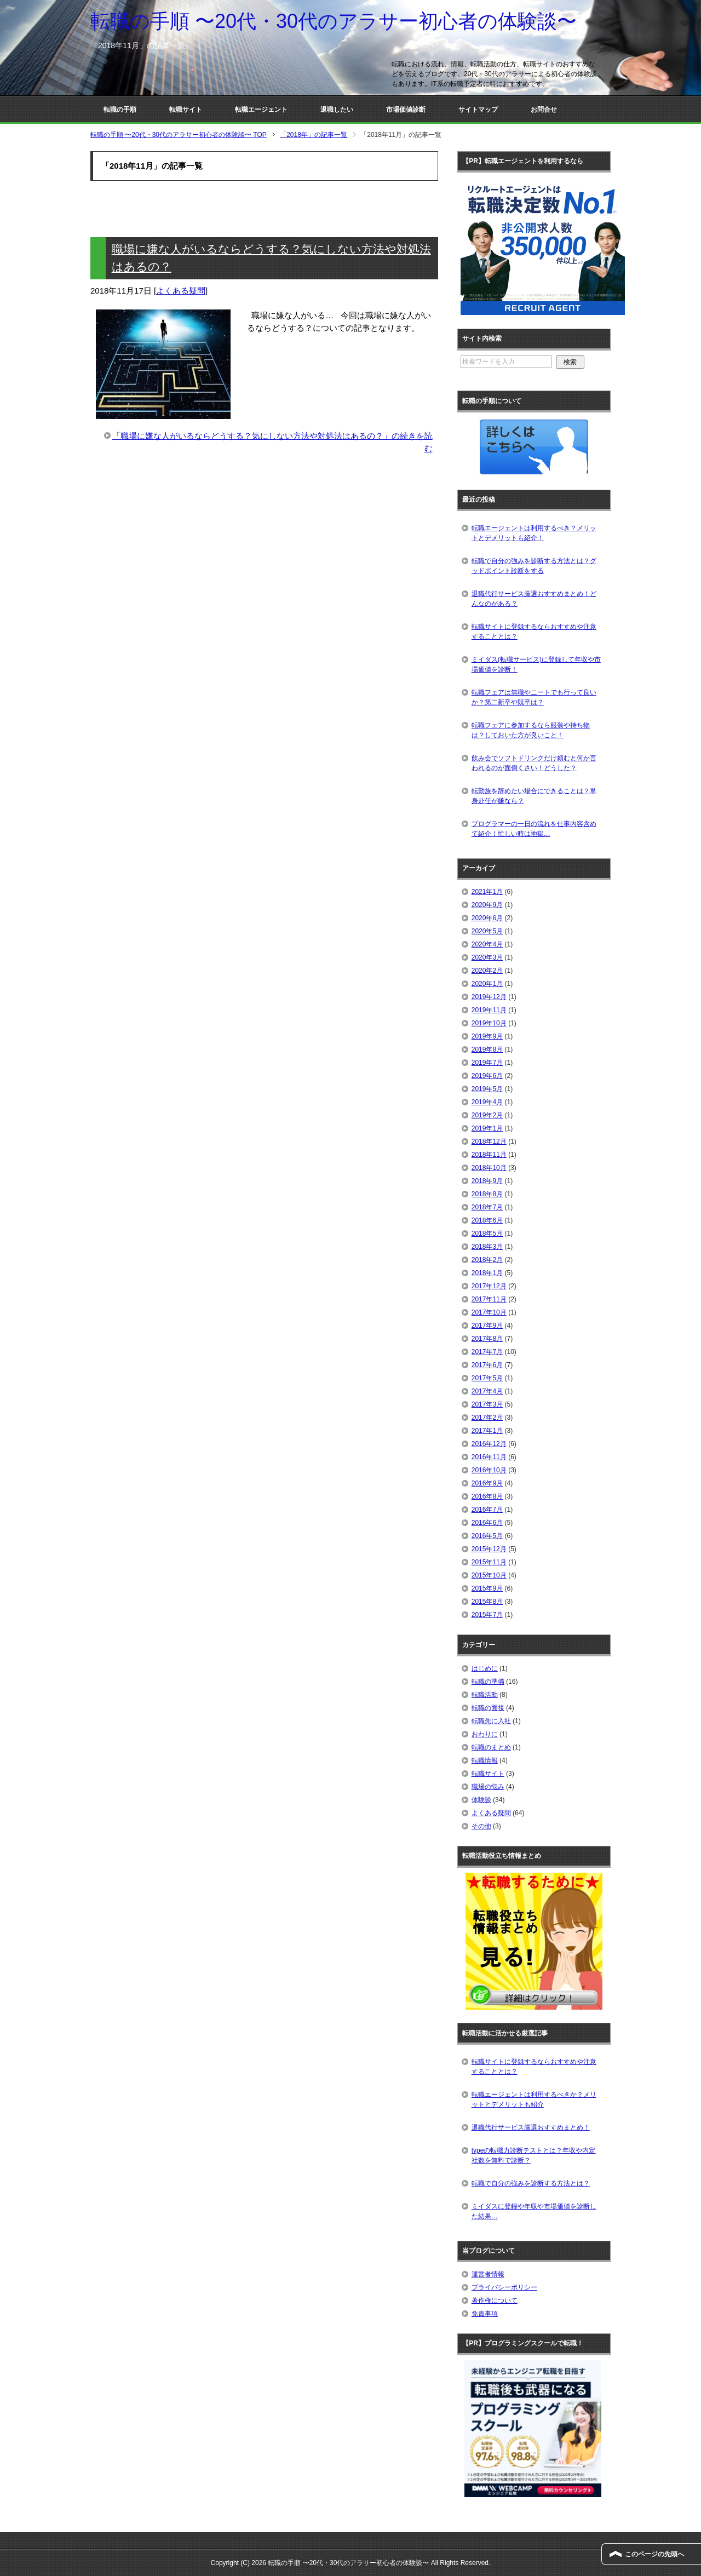  Describe the element at coordinates (534, 598) in the screenshot. I see `退職代行サービス厳選おすすめまとめ！どんなのがある？` at that location.